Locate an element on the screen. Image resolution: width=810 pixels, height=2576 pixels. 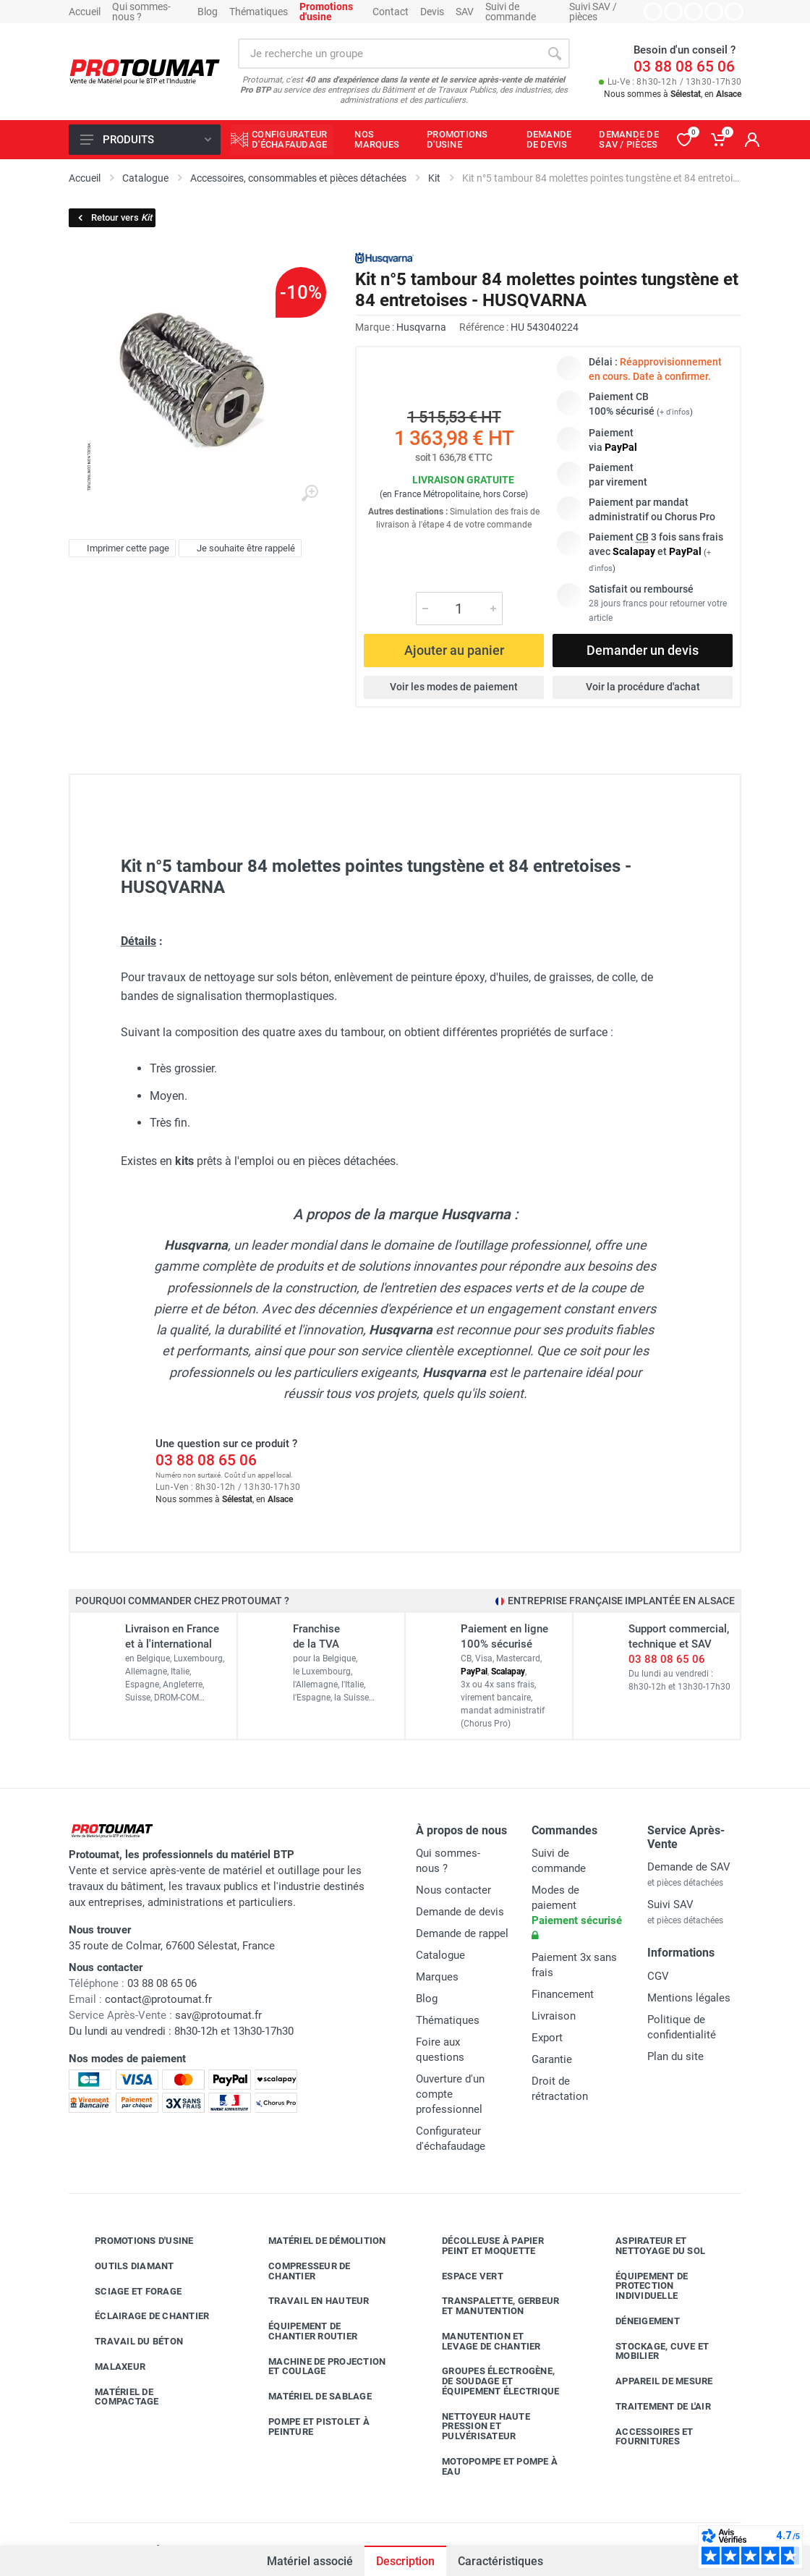
Qui sommes-nous ? is located at coordinates (141, 11).